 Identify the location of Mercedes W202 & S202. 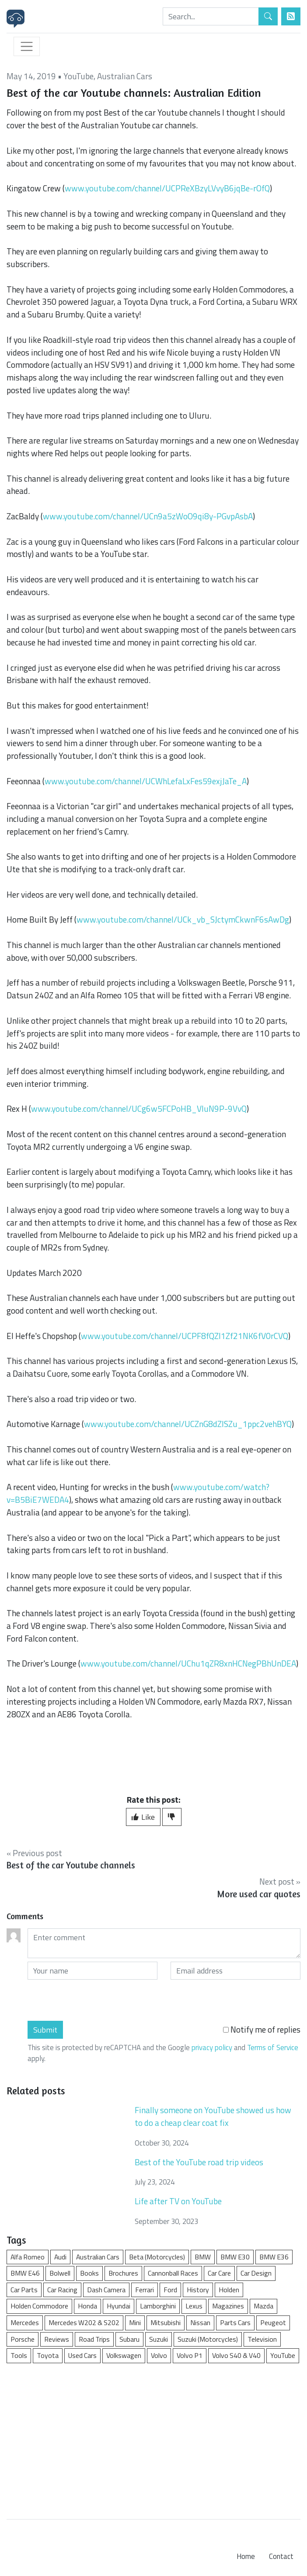
(84, 2322).